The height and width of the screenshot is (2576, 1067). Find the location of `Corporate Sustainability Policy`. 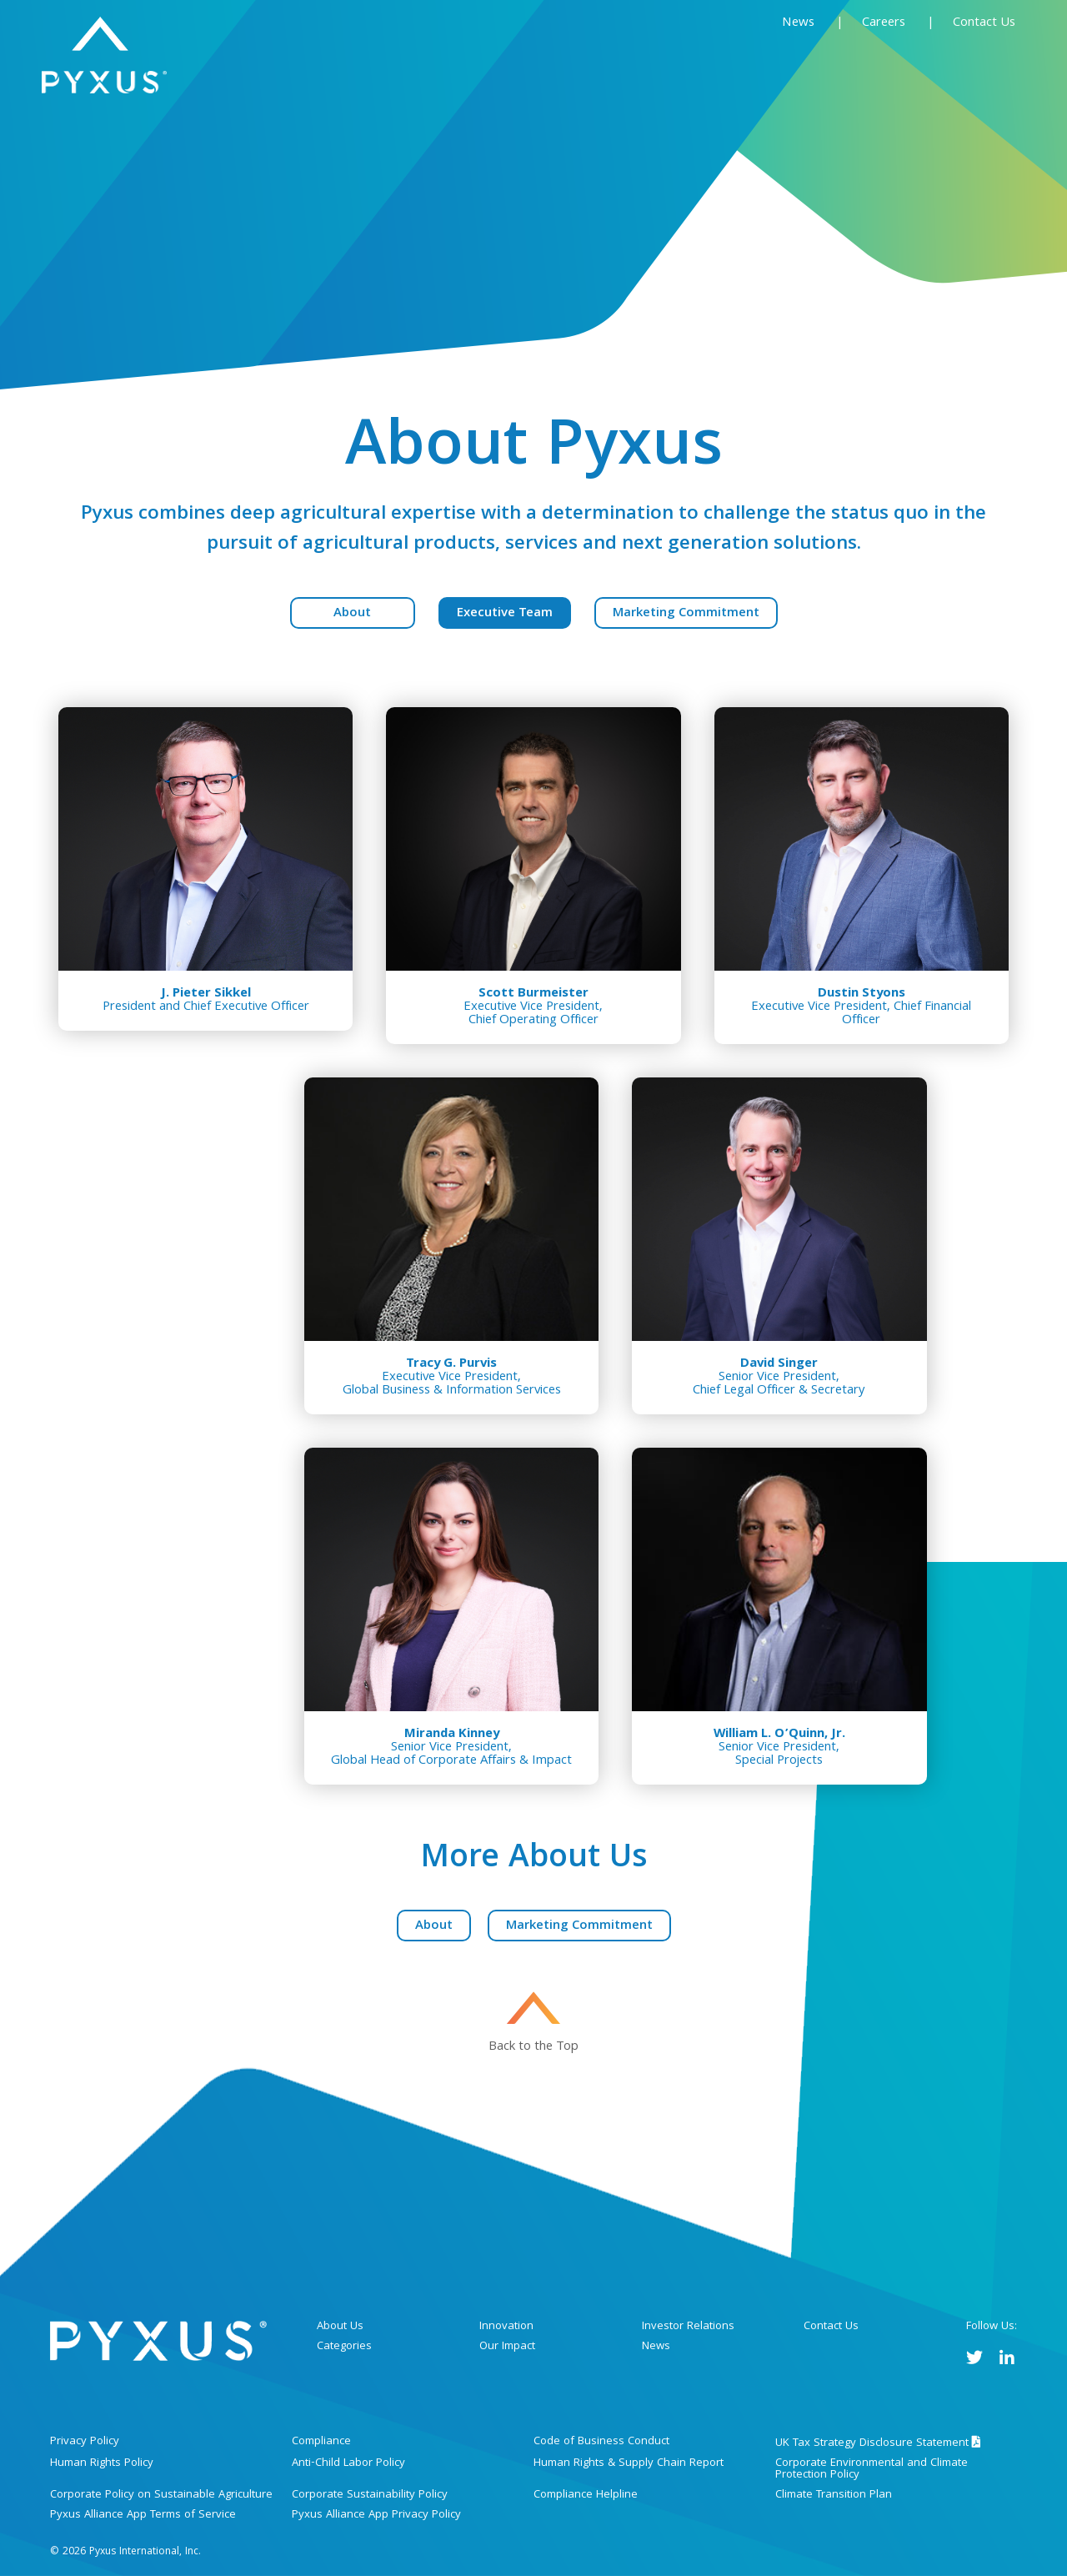

Corporate Sustainability Policy is located at coordinates (370, 2495).